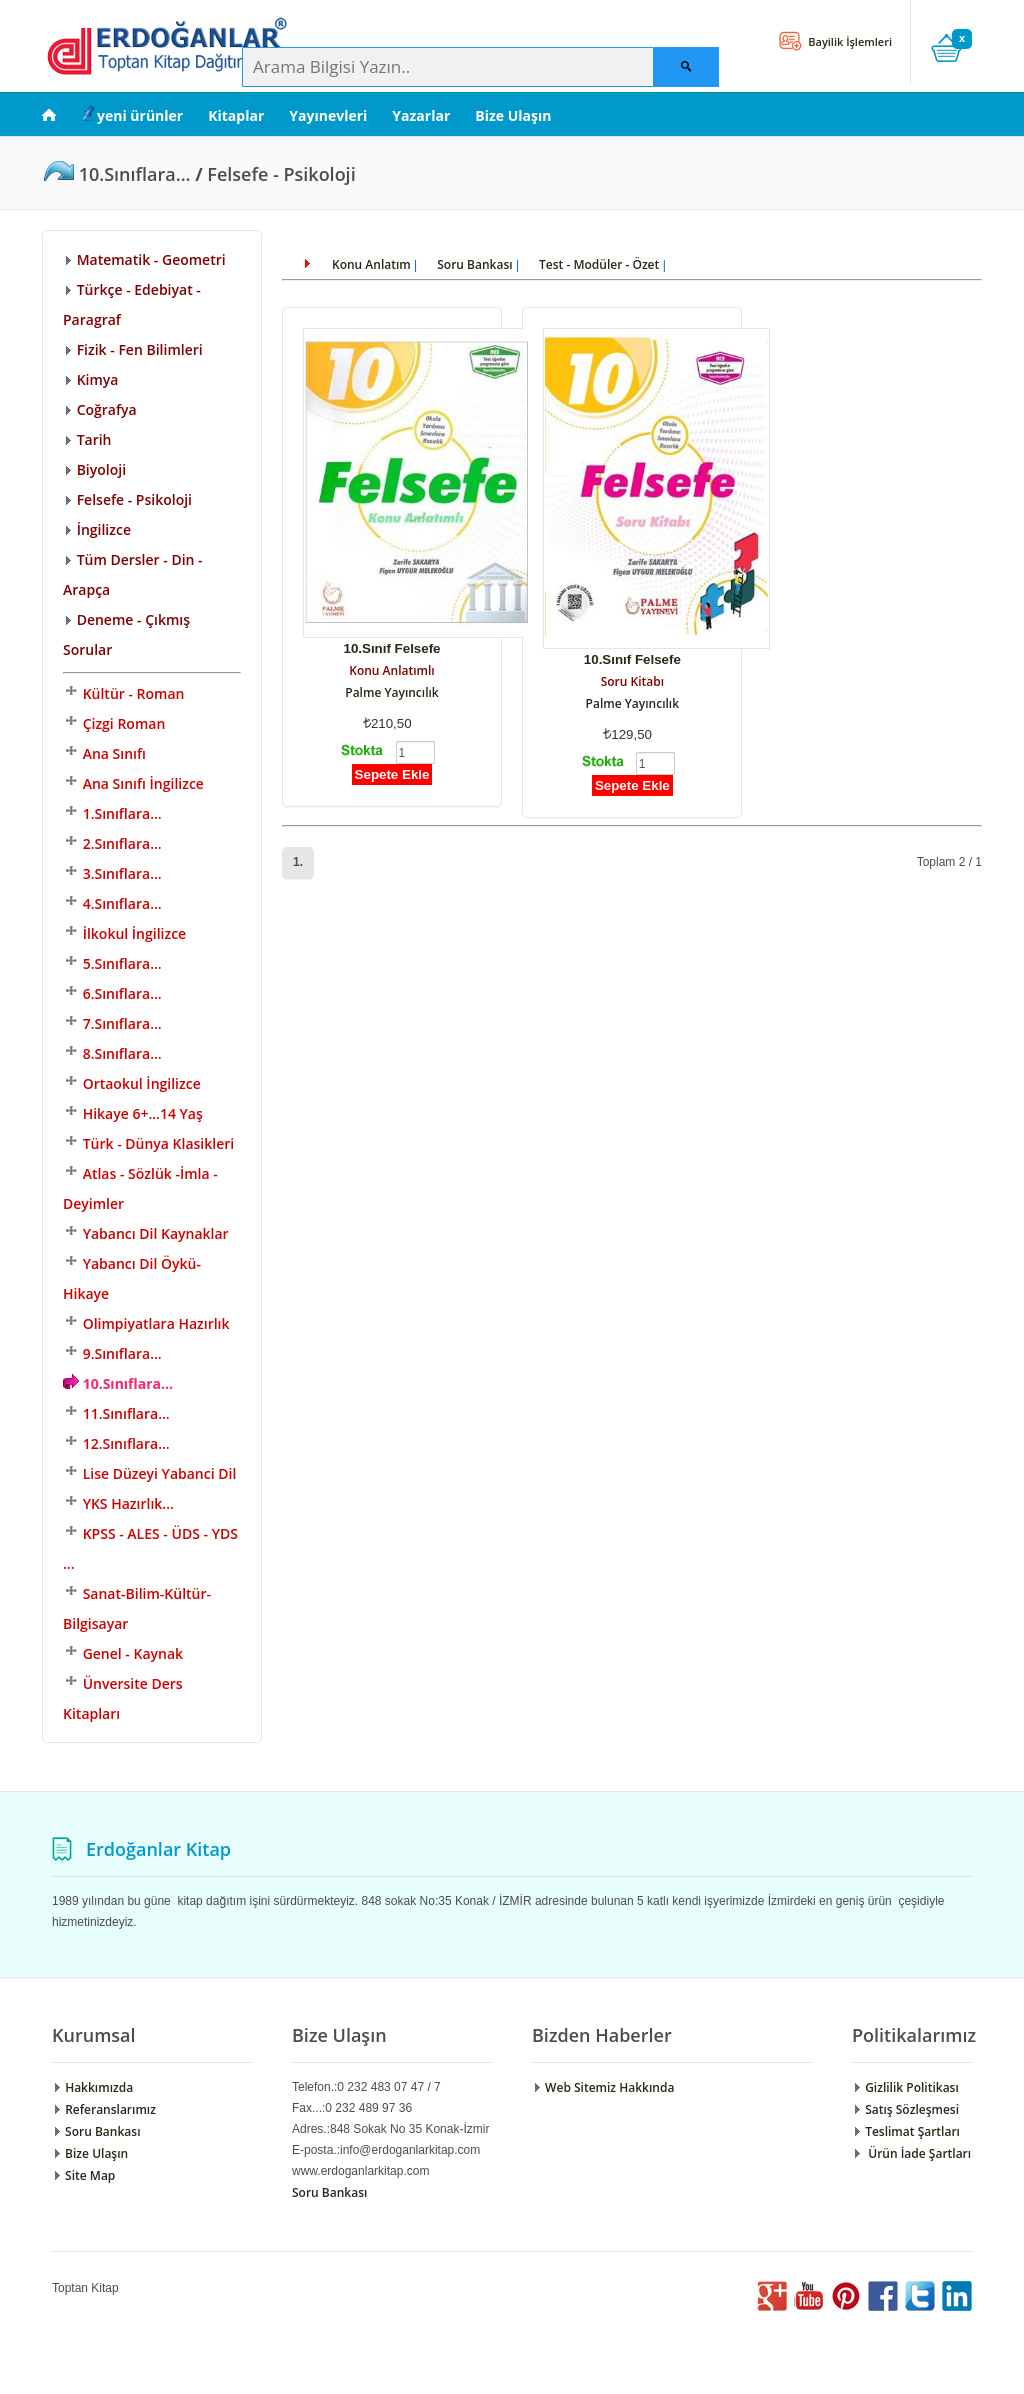 This screenshot has width=1024, height=2394. Describe the element at coordinates (421, 115) in the screenshot. I see `Yazarlar` at that location.